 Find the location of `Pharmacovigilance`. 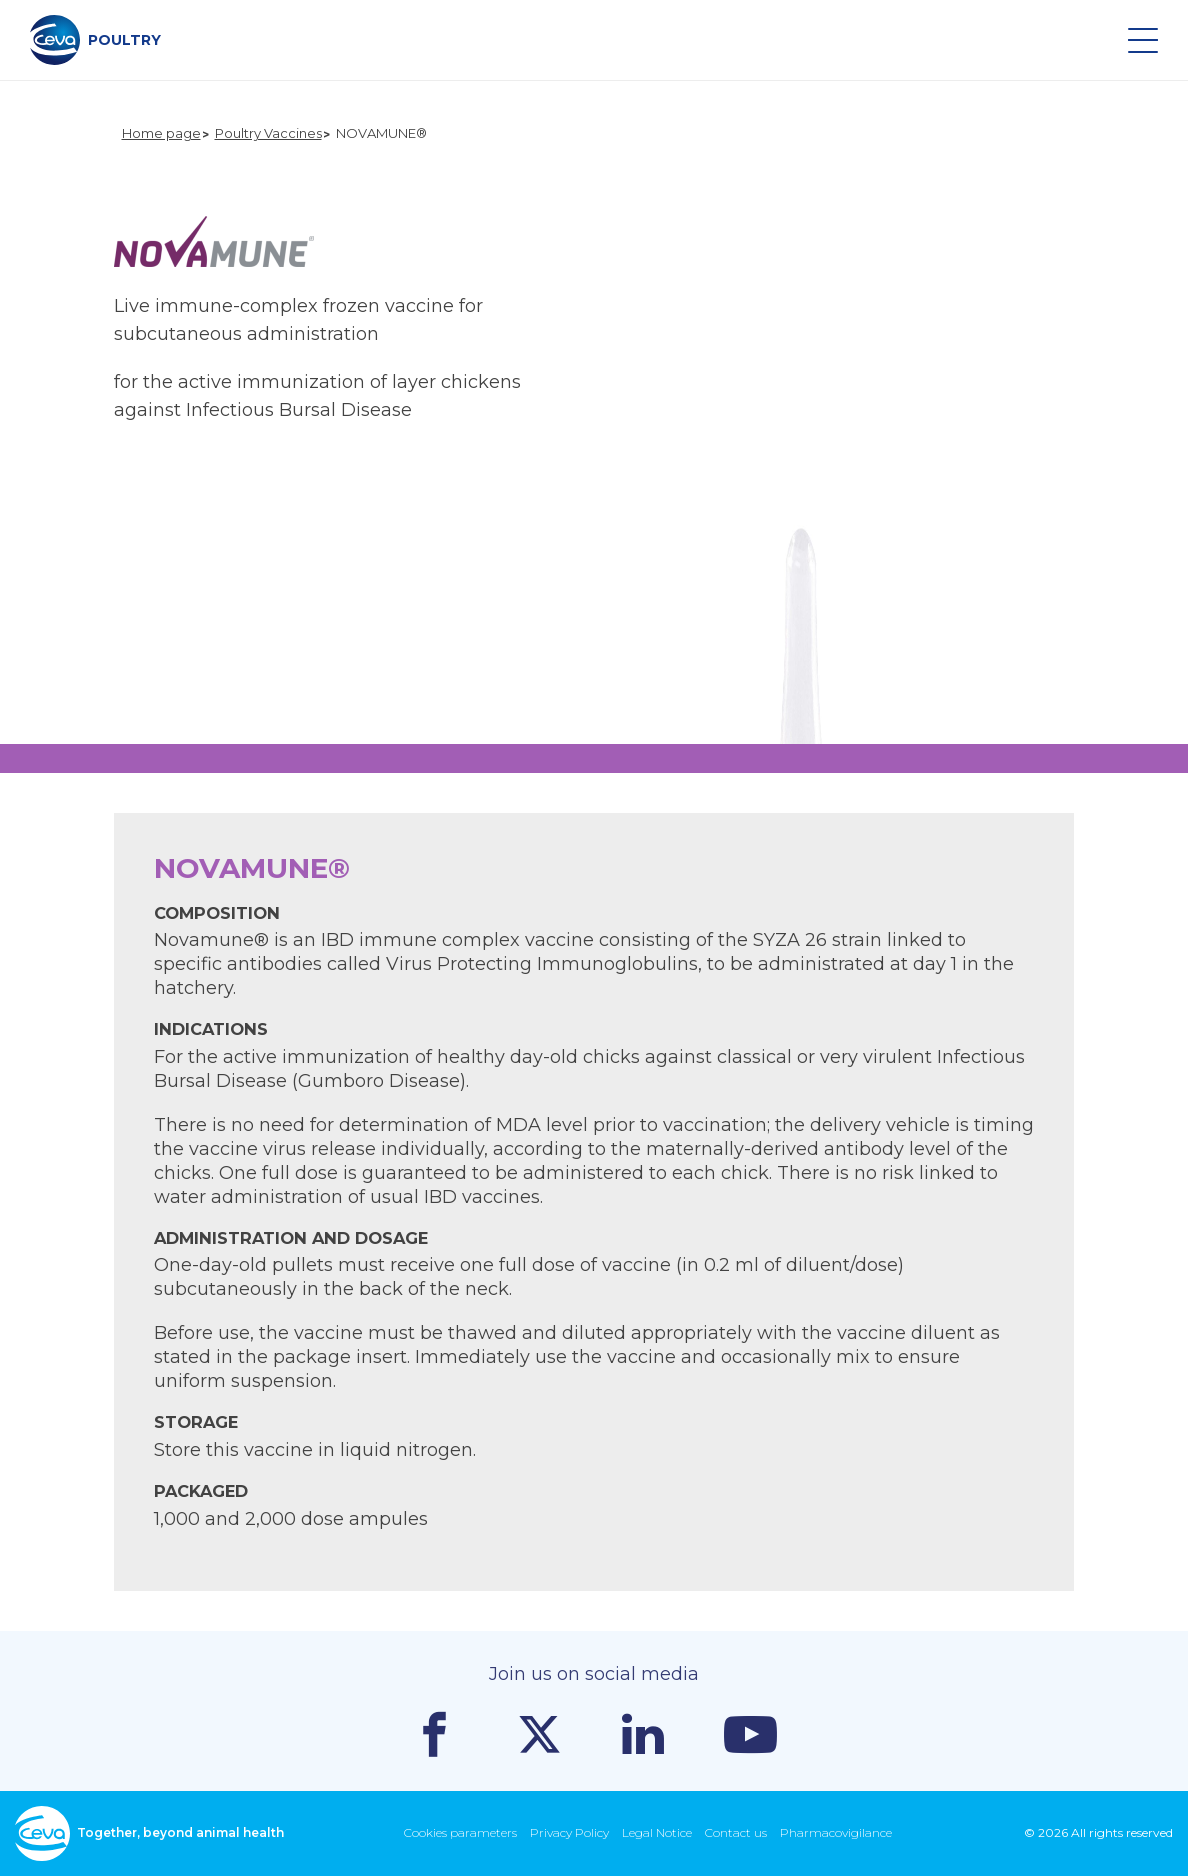

Pharmacovigilance is located at coordinates (836, 1832).